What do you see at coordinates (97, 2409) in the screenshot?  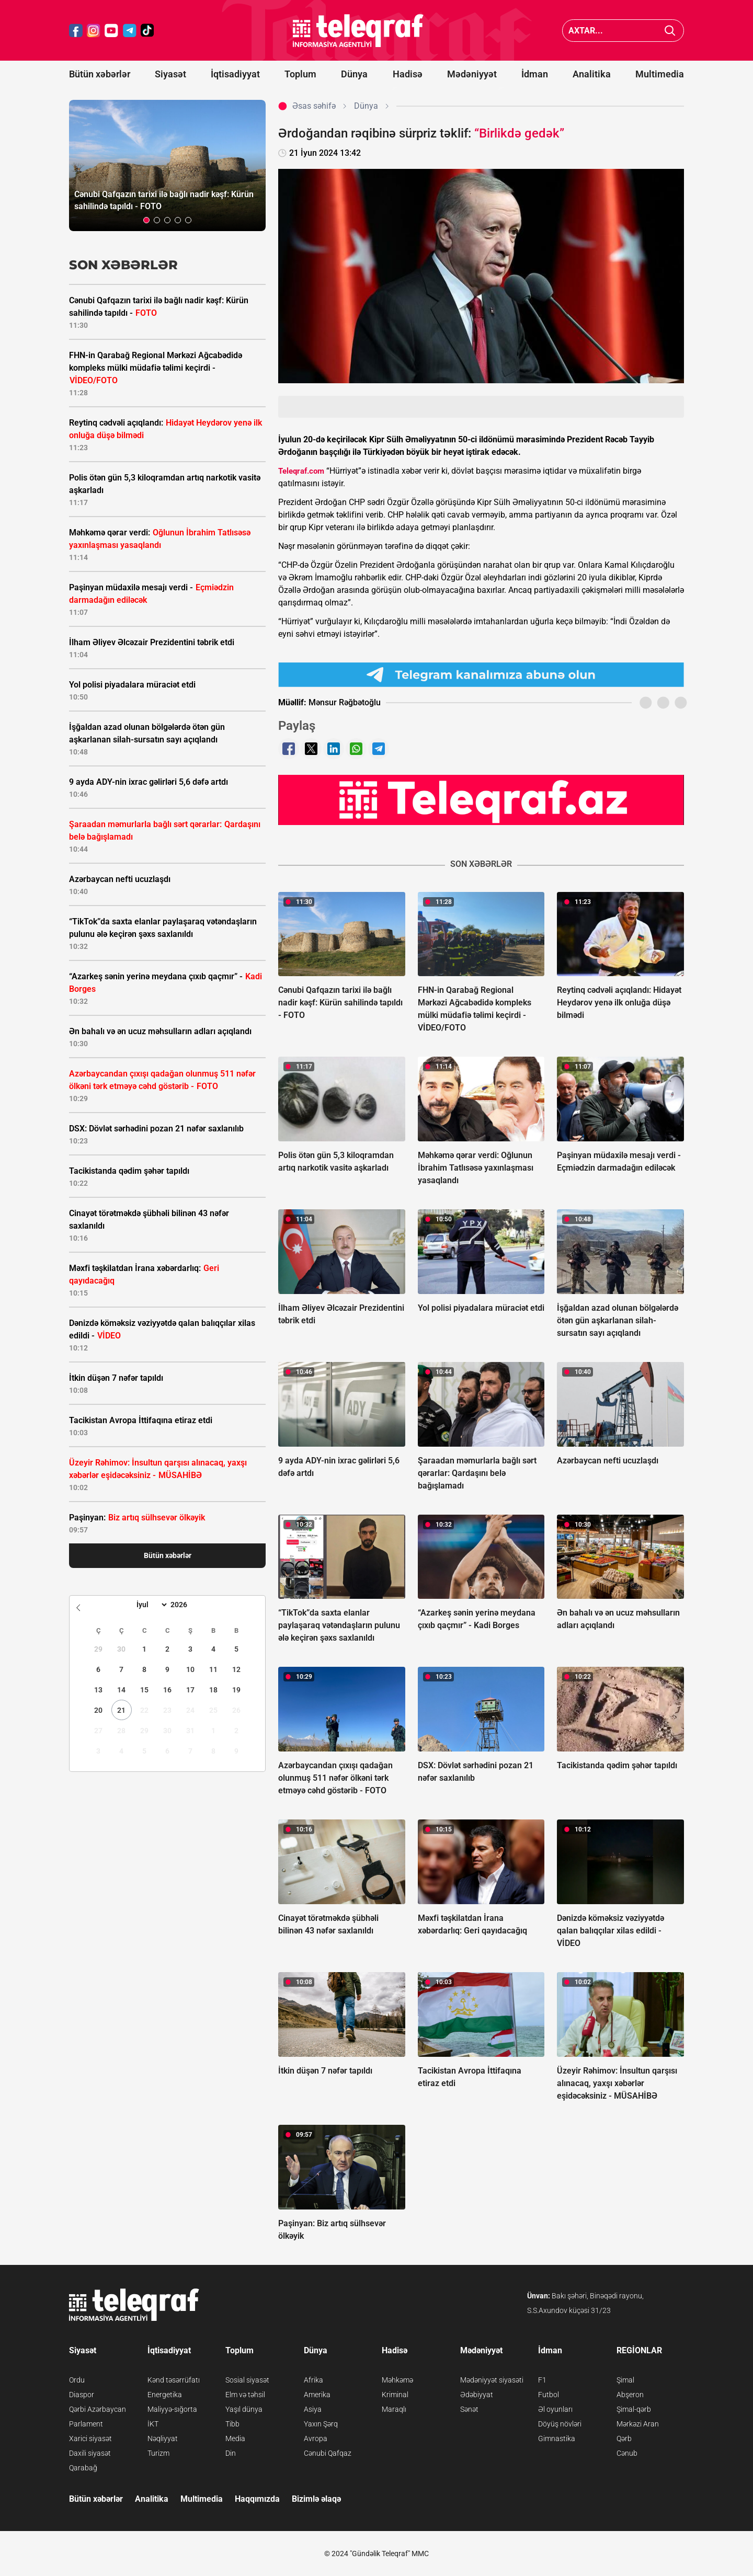 I see `Qərbi Azərbaycan` at bounding box center [97, 2409].